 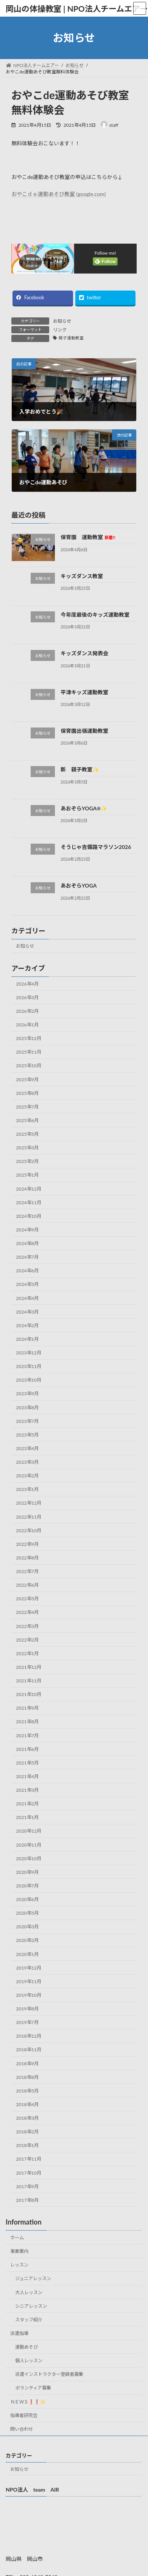 I want to click on 2025年3月, so click(x=27, y=1147).